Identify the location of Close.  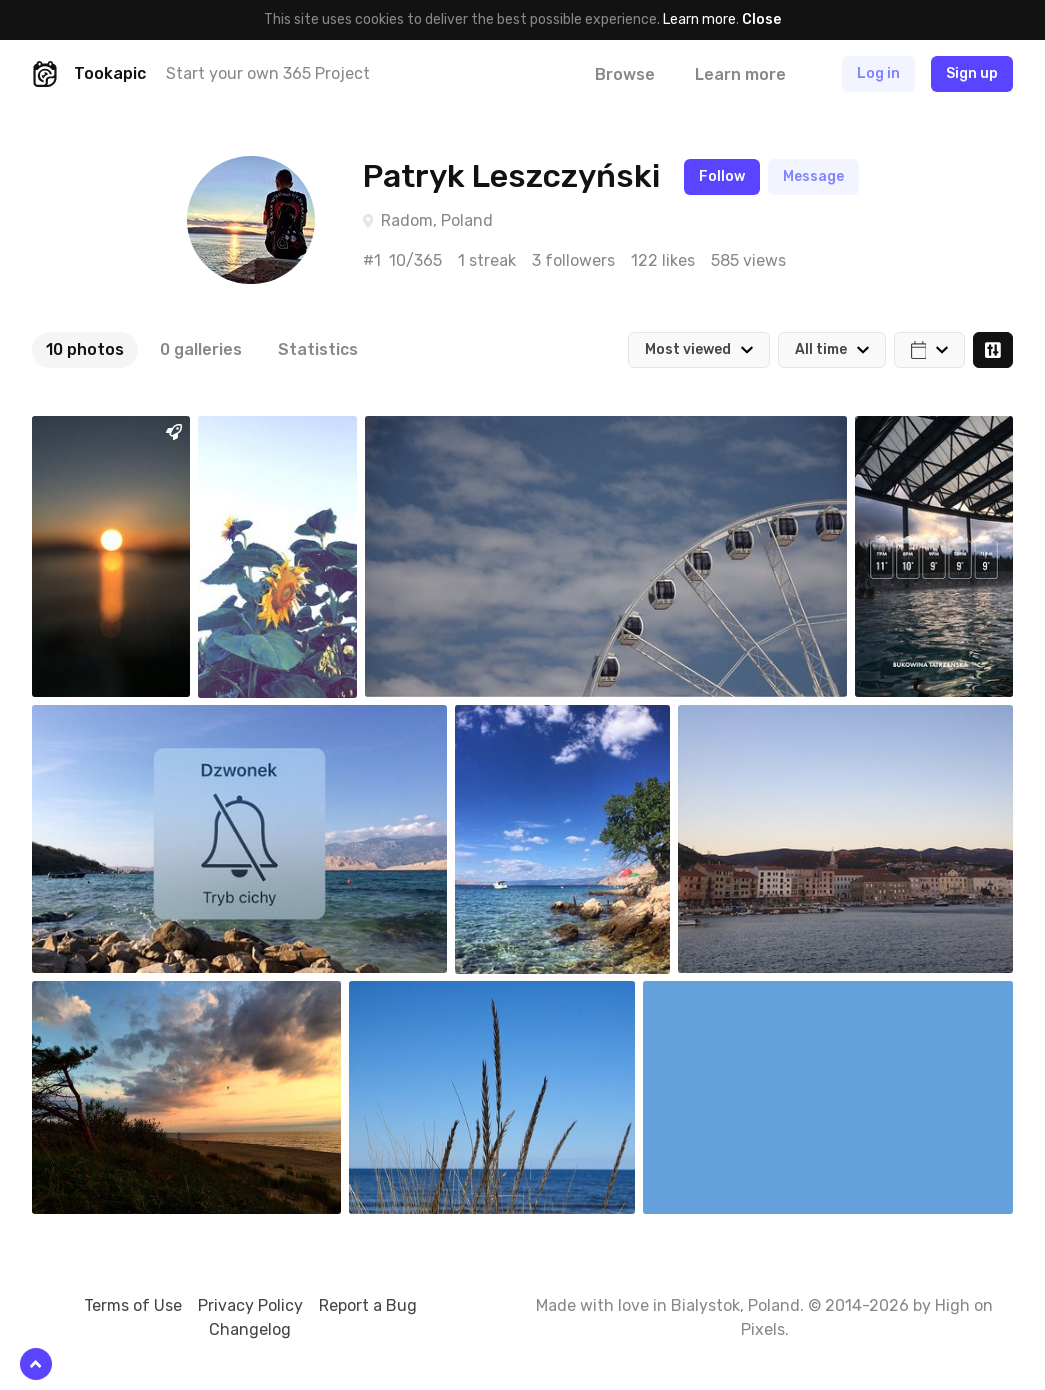
(761, 19).